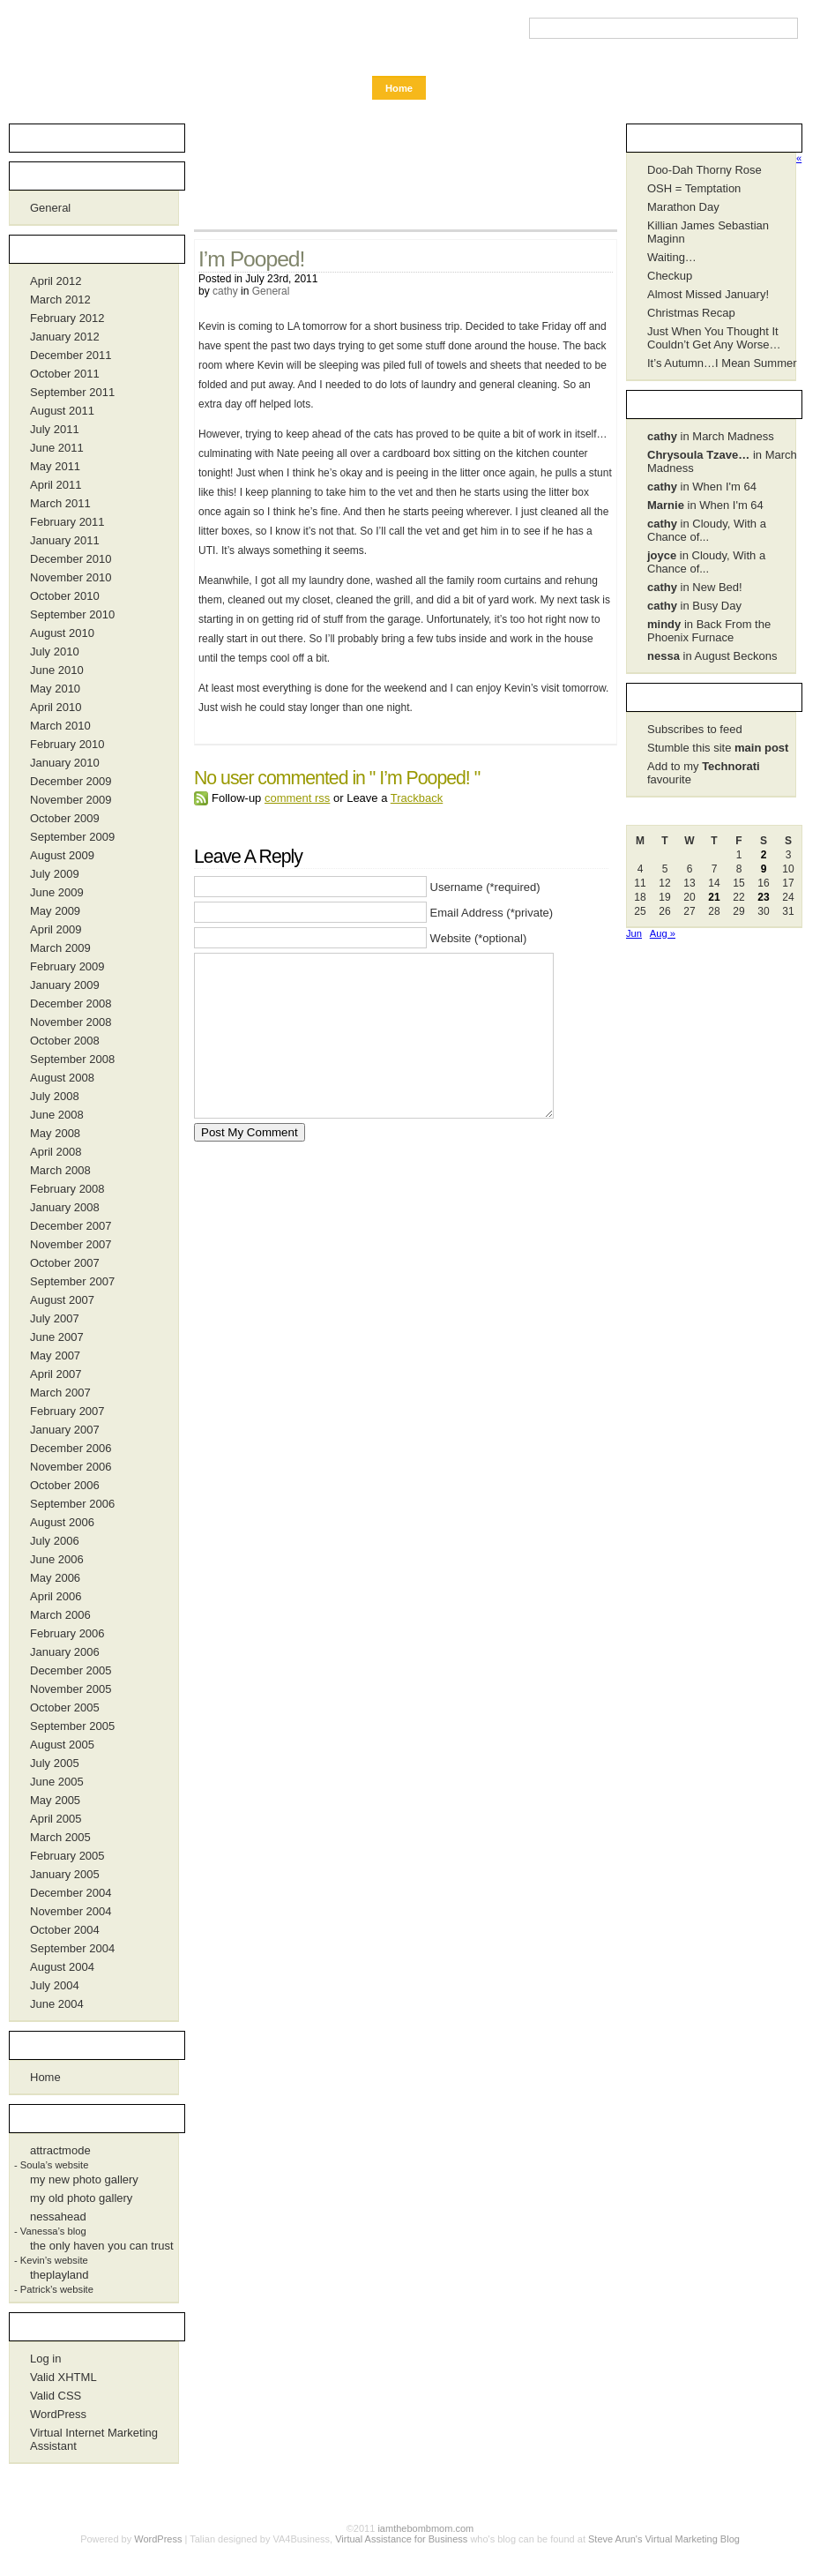 The image size is (820, 2576). I want to click on March 2009, so click(60, 948).